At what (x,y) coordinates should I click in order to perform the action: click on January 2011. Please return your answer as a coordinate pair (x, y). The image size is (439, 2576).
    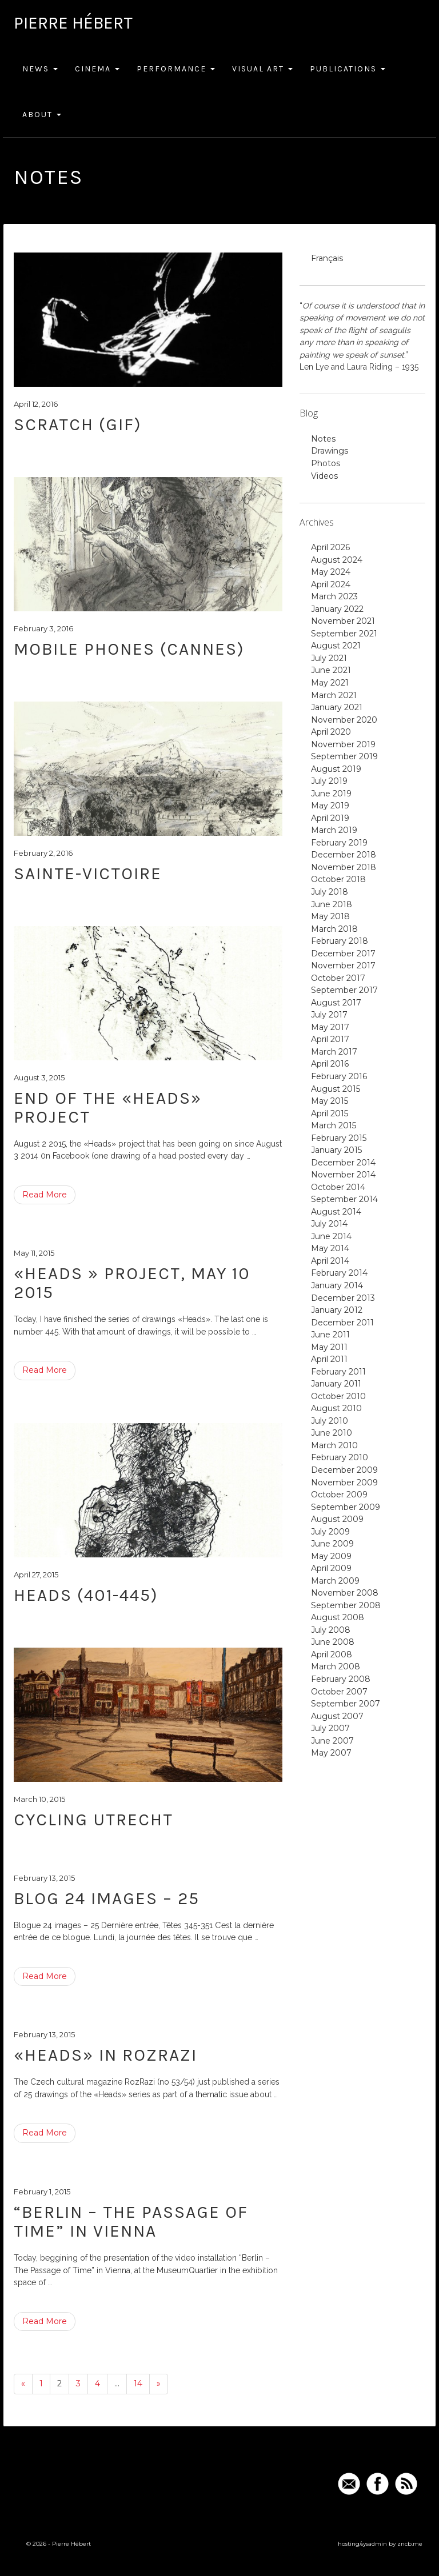
    Looking at the image, I should click on (336, 1384).